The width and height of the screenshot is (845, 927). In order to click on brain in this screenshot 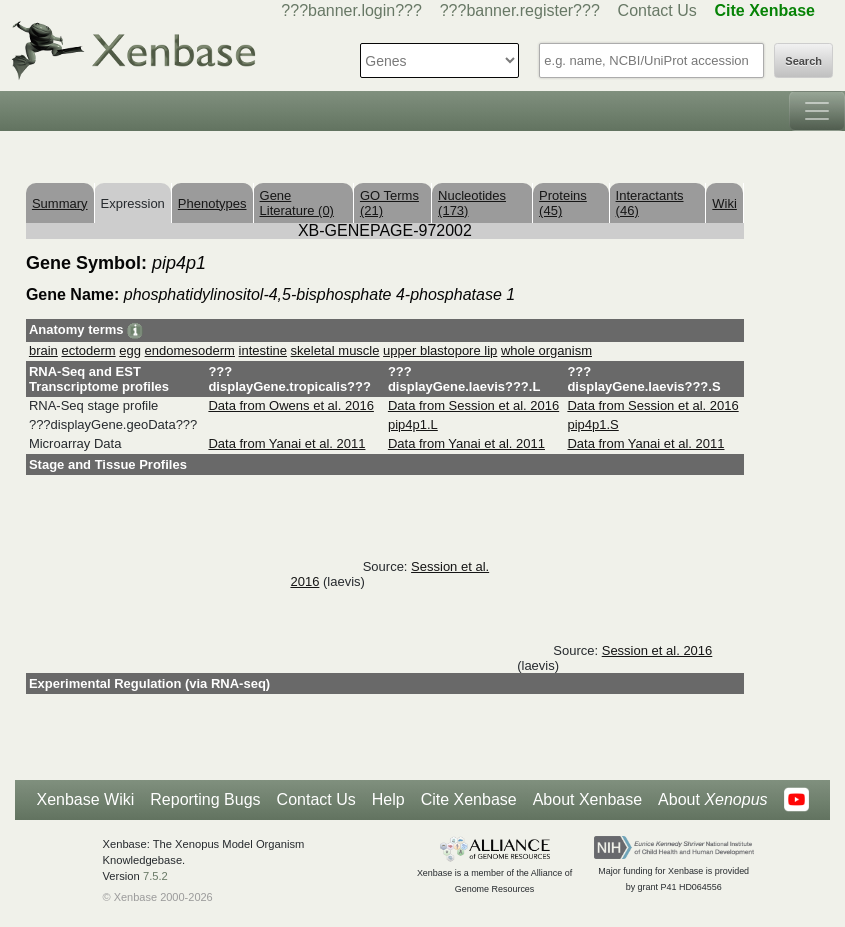, I will do `click(43, 350)`.